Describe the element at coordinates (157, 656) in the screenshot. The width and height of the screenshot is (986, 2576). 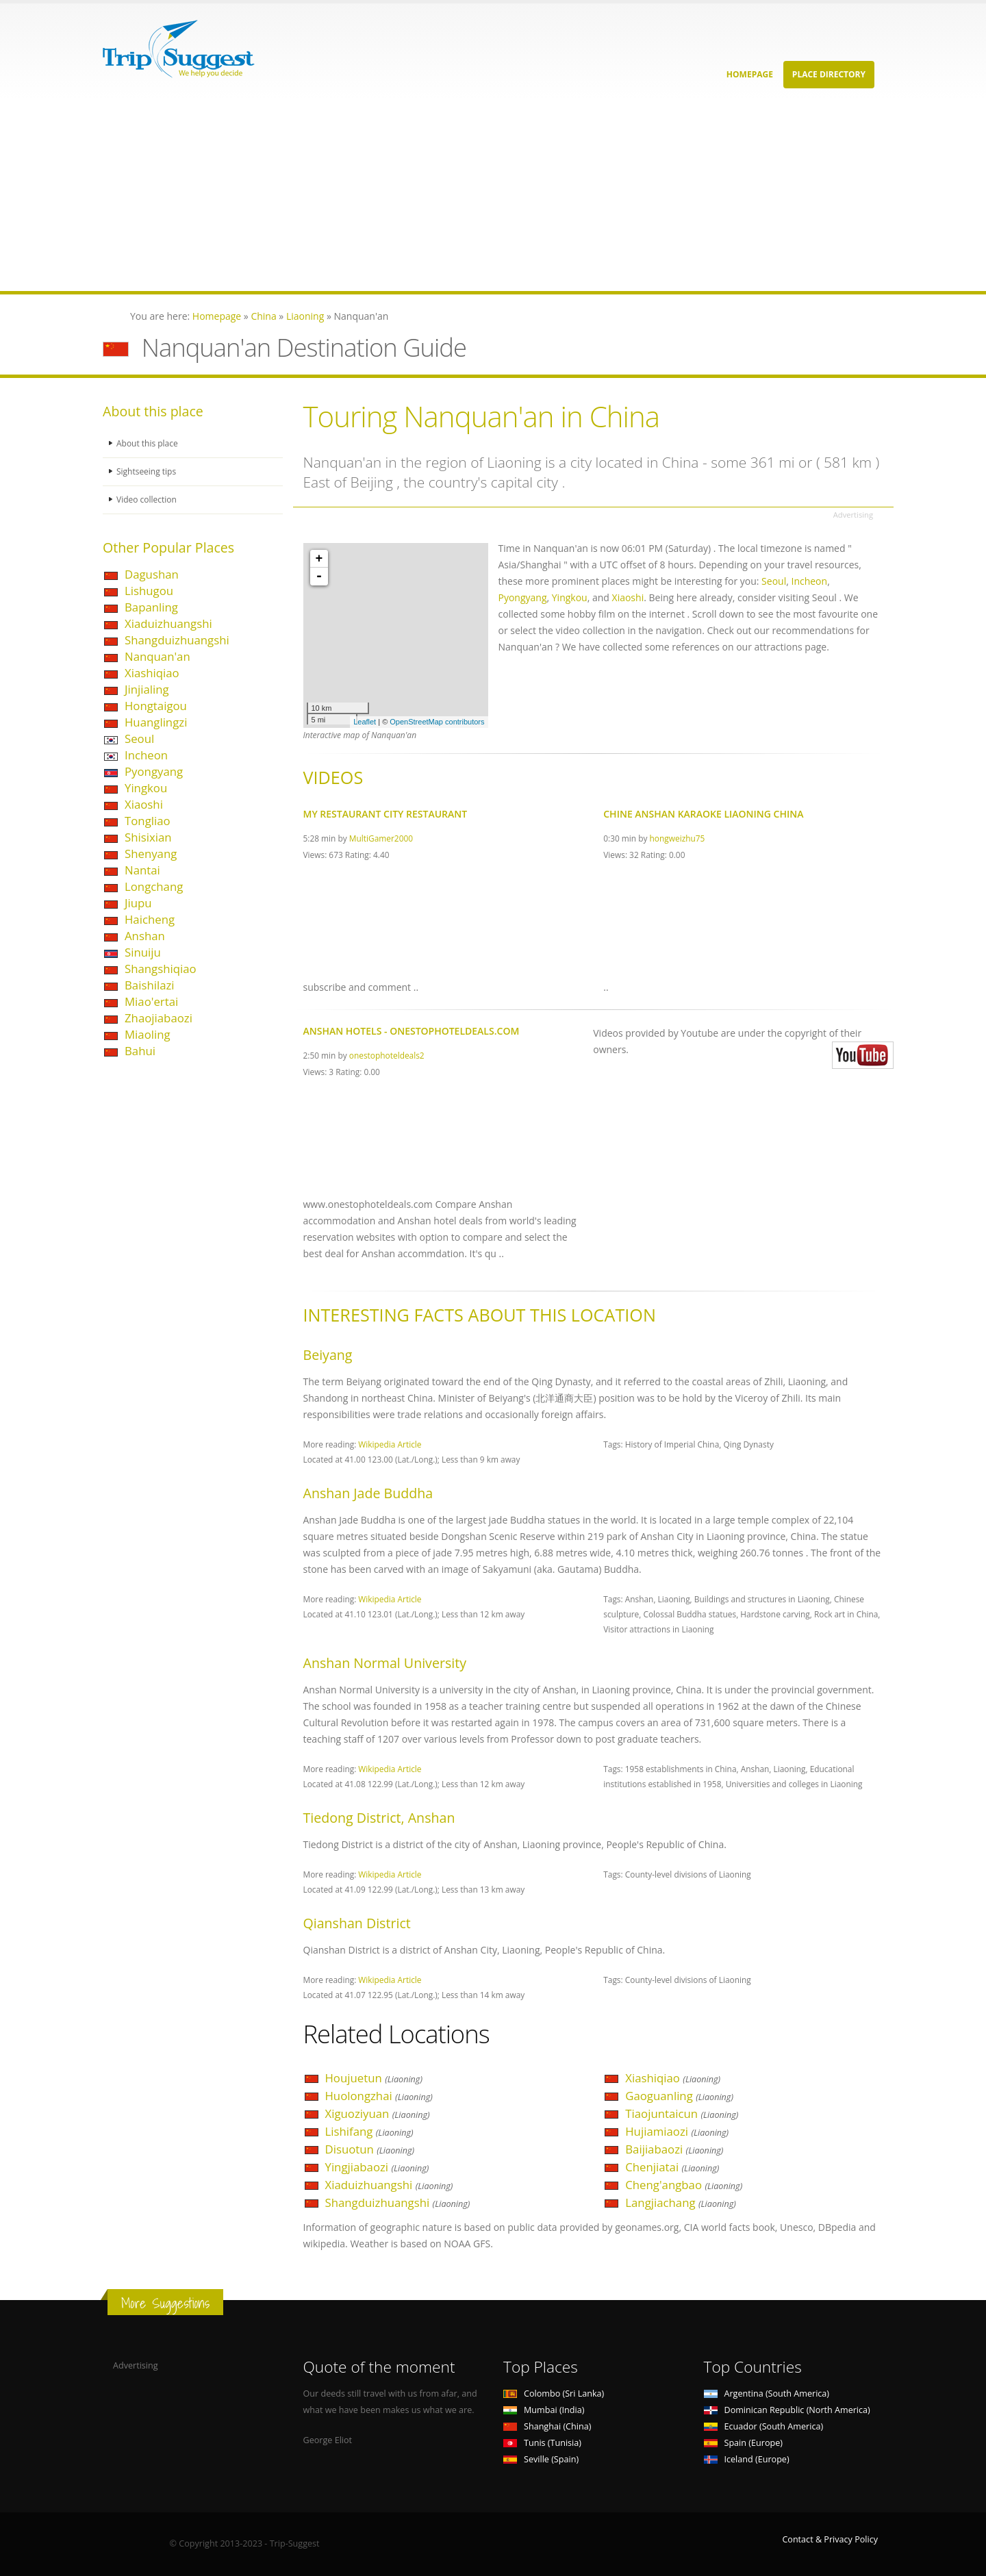
I see `Nanquan'an` at that location.